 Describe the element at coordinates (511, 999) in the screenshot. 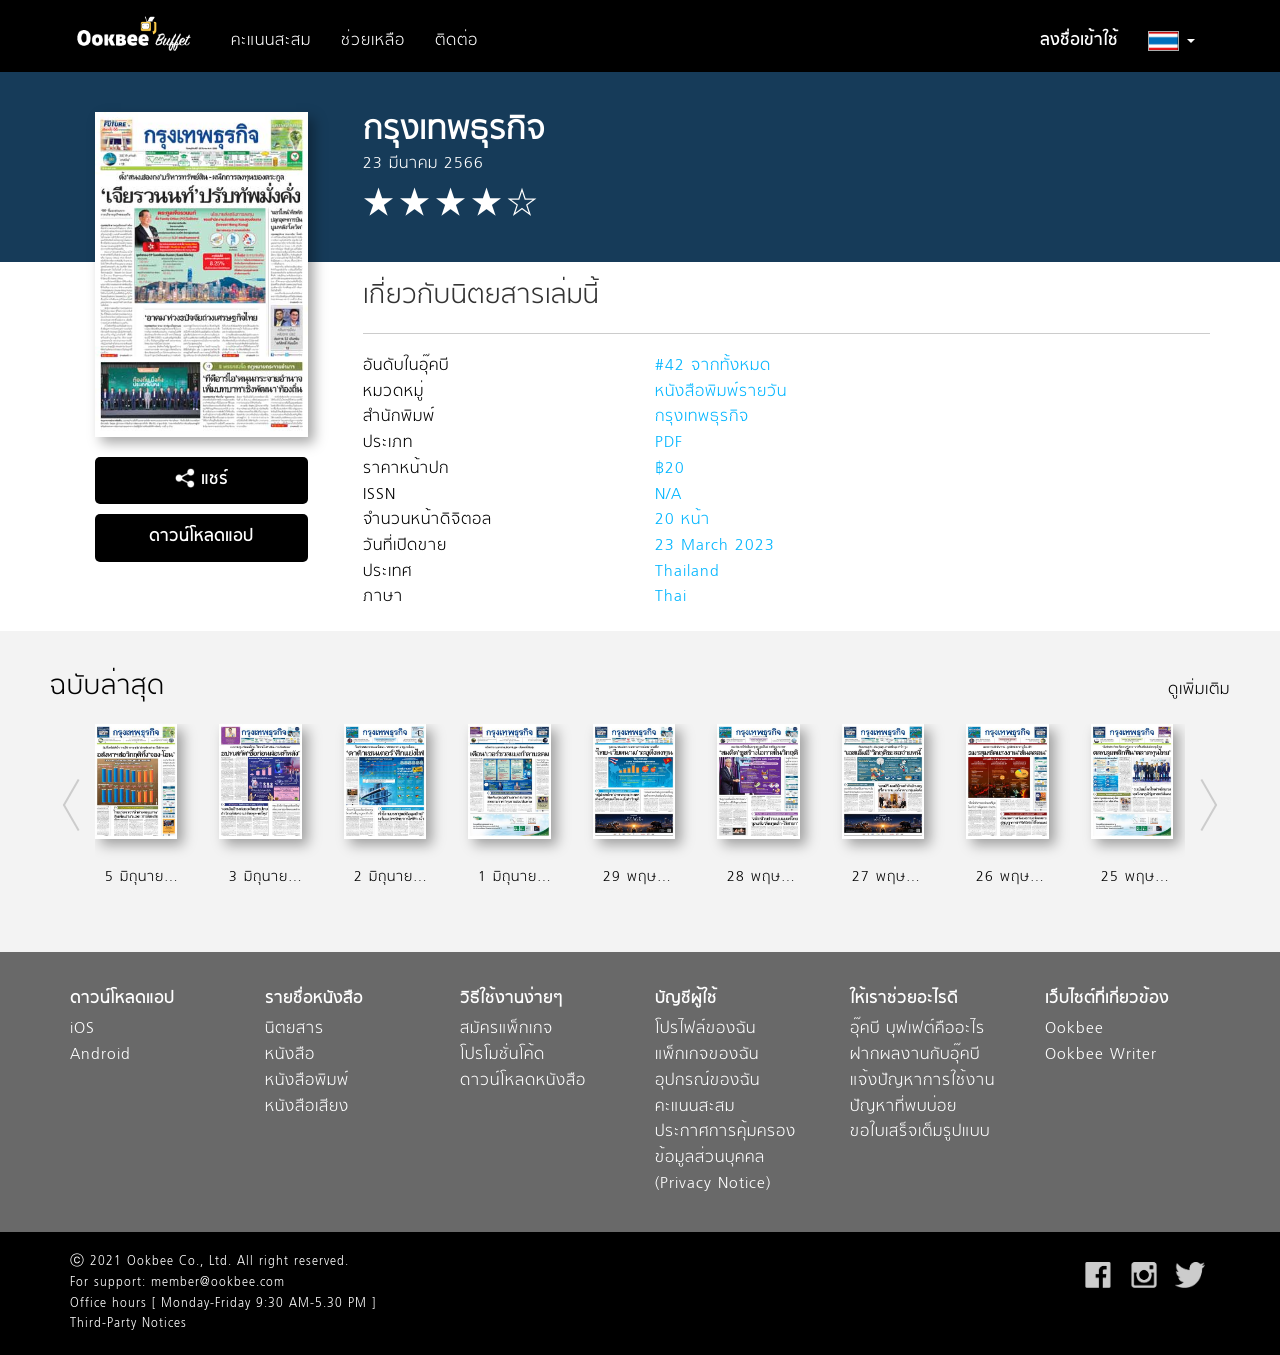

I see `วิธีใช้งานง่ายๆ` at that location.